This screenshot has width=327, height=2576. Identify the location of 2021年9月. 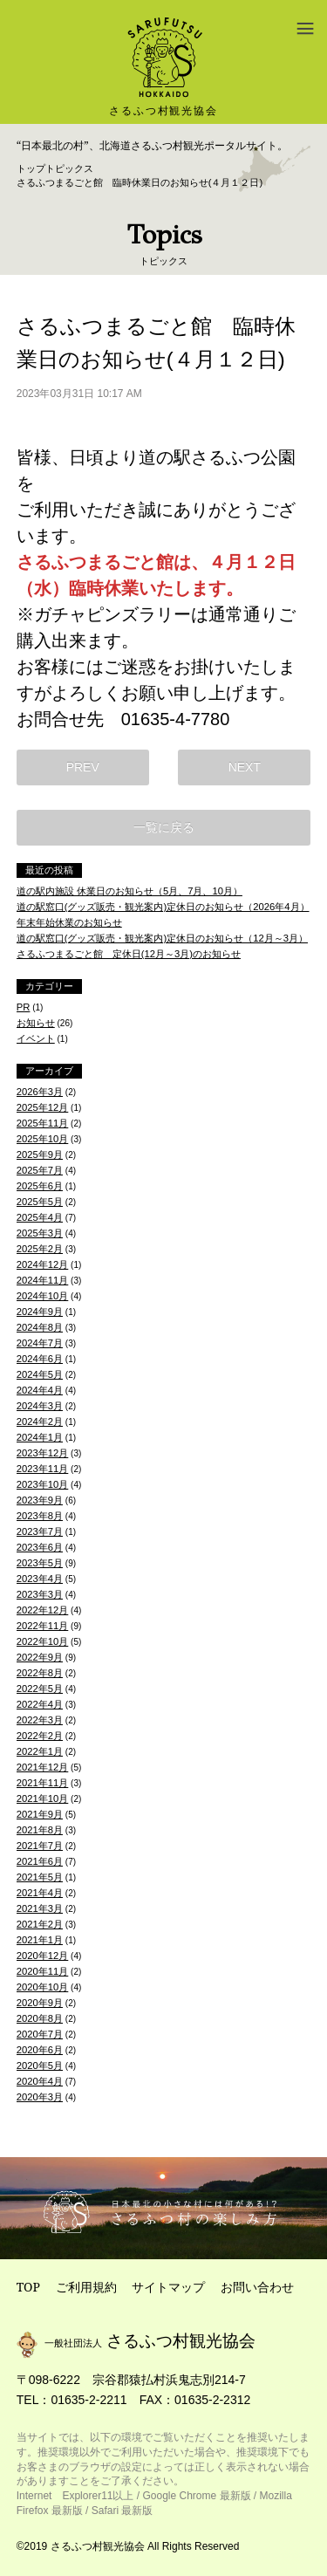
(40, 1814).